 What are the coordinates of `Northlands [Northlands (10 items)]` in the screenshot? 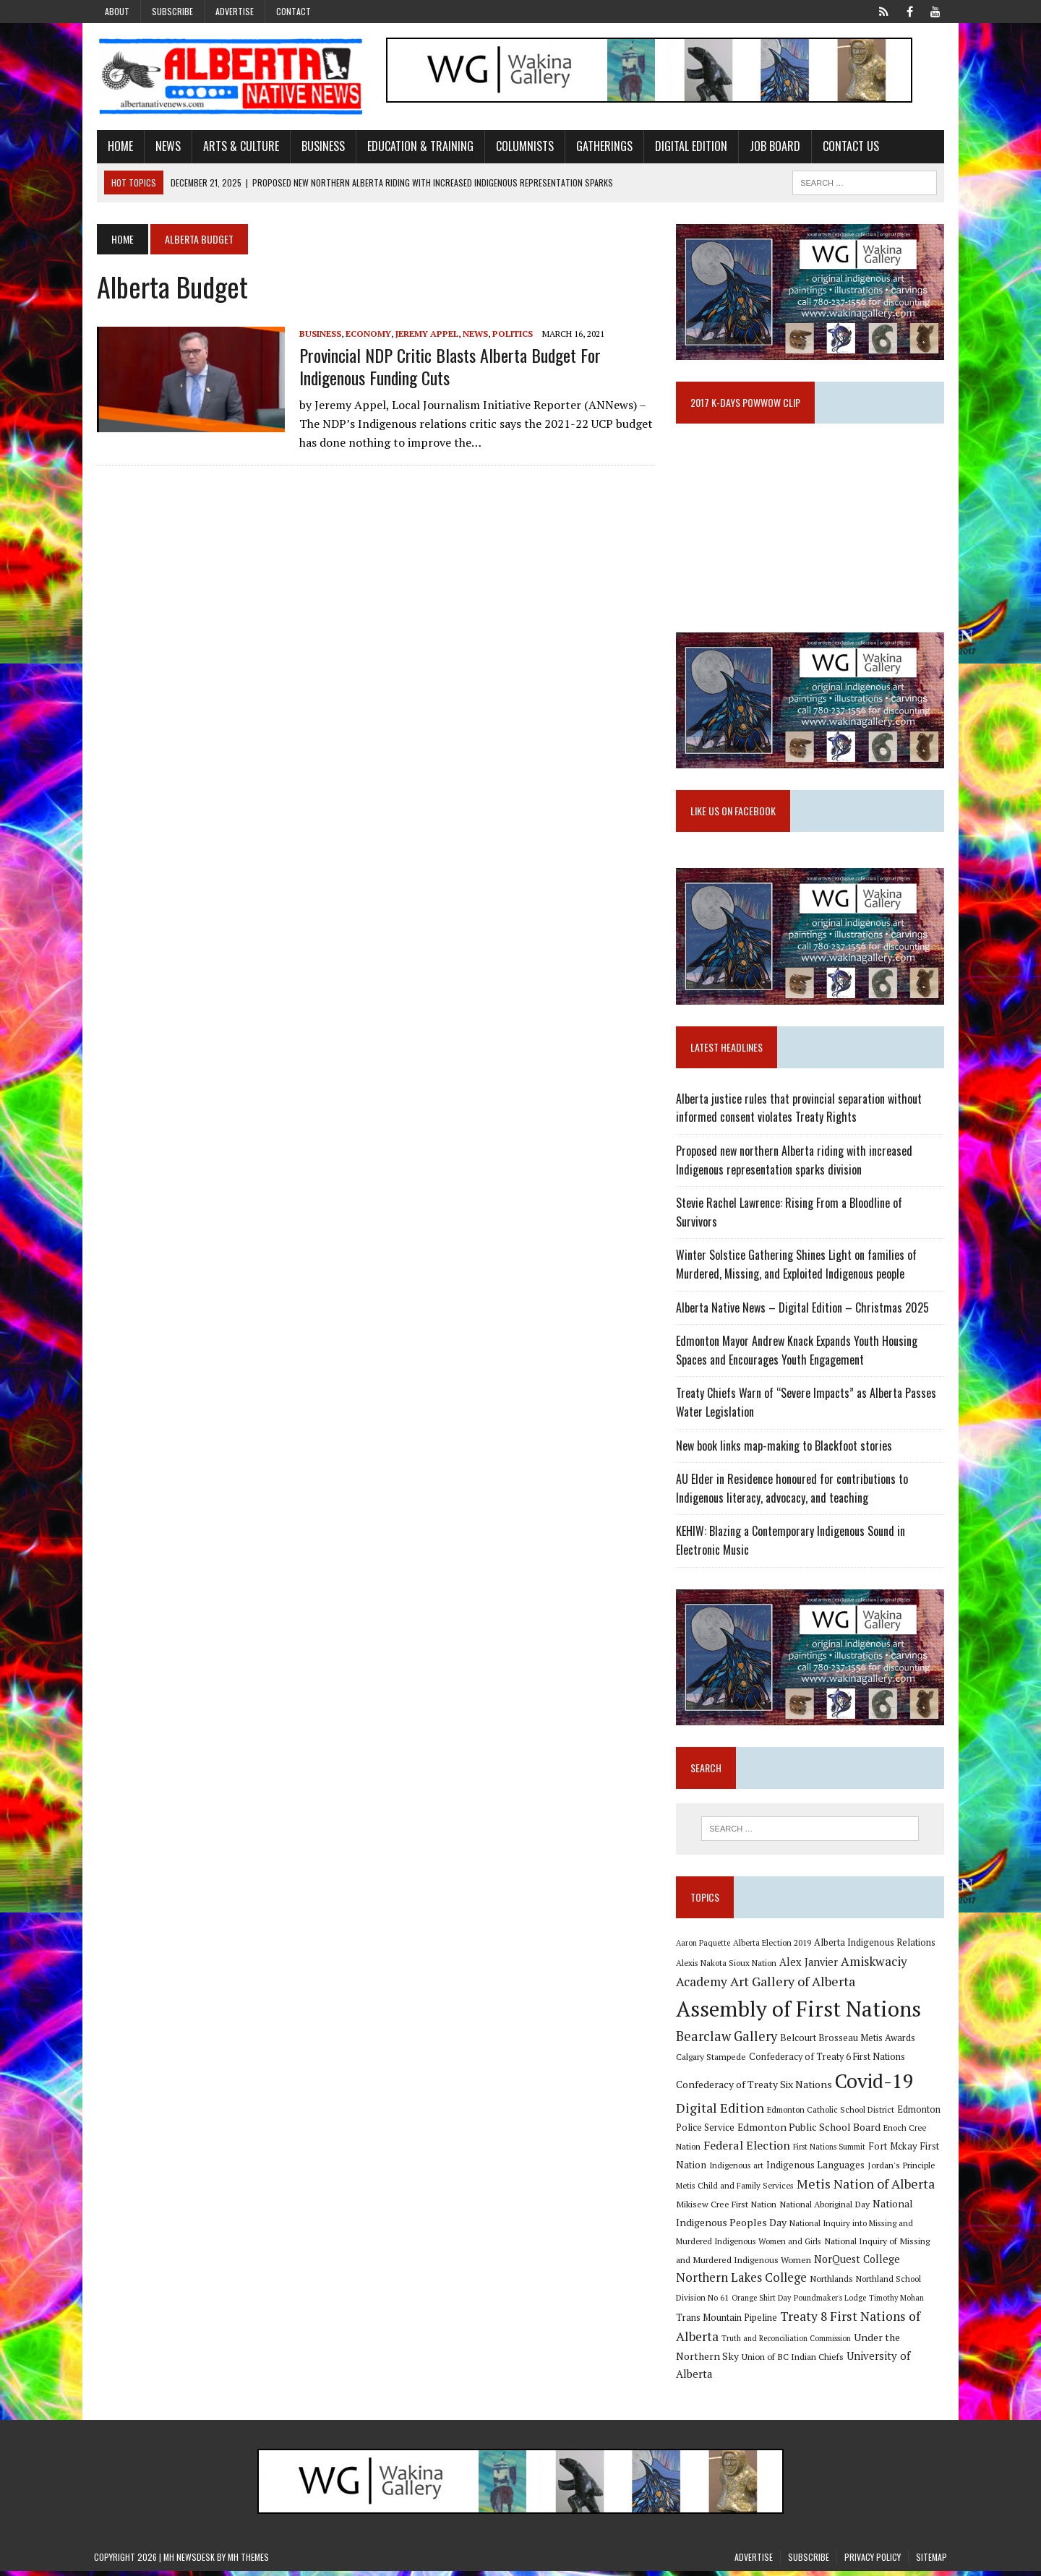 It's located at (832, 2284).